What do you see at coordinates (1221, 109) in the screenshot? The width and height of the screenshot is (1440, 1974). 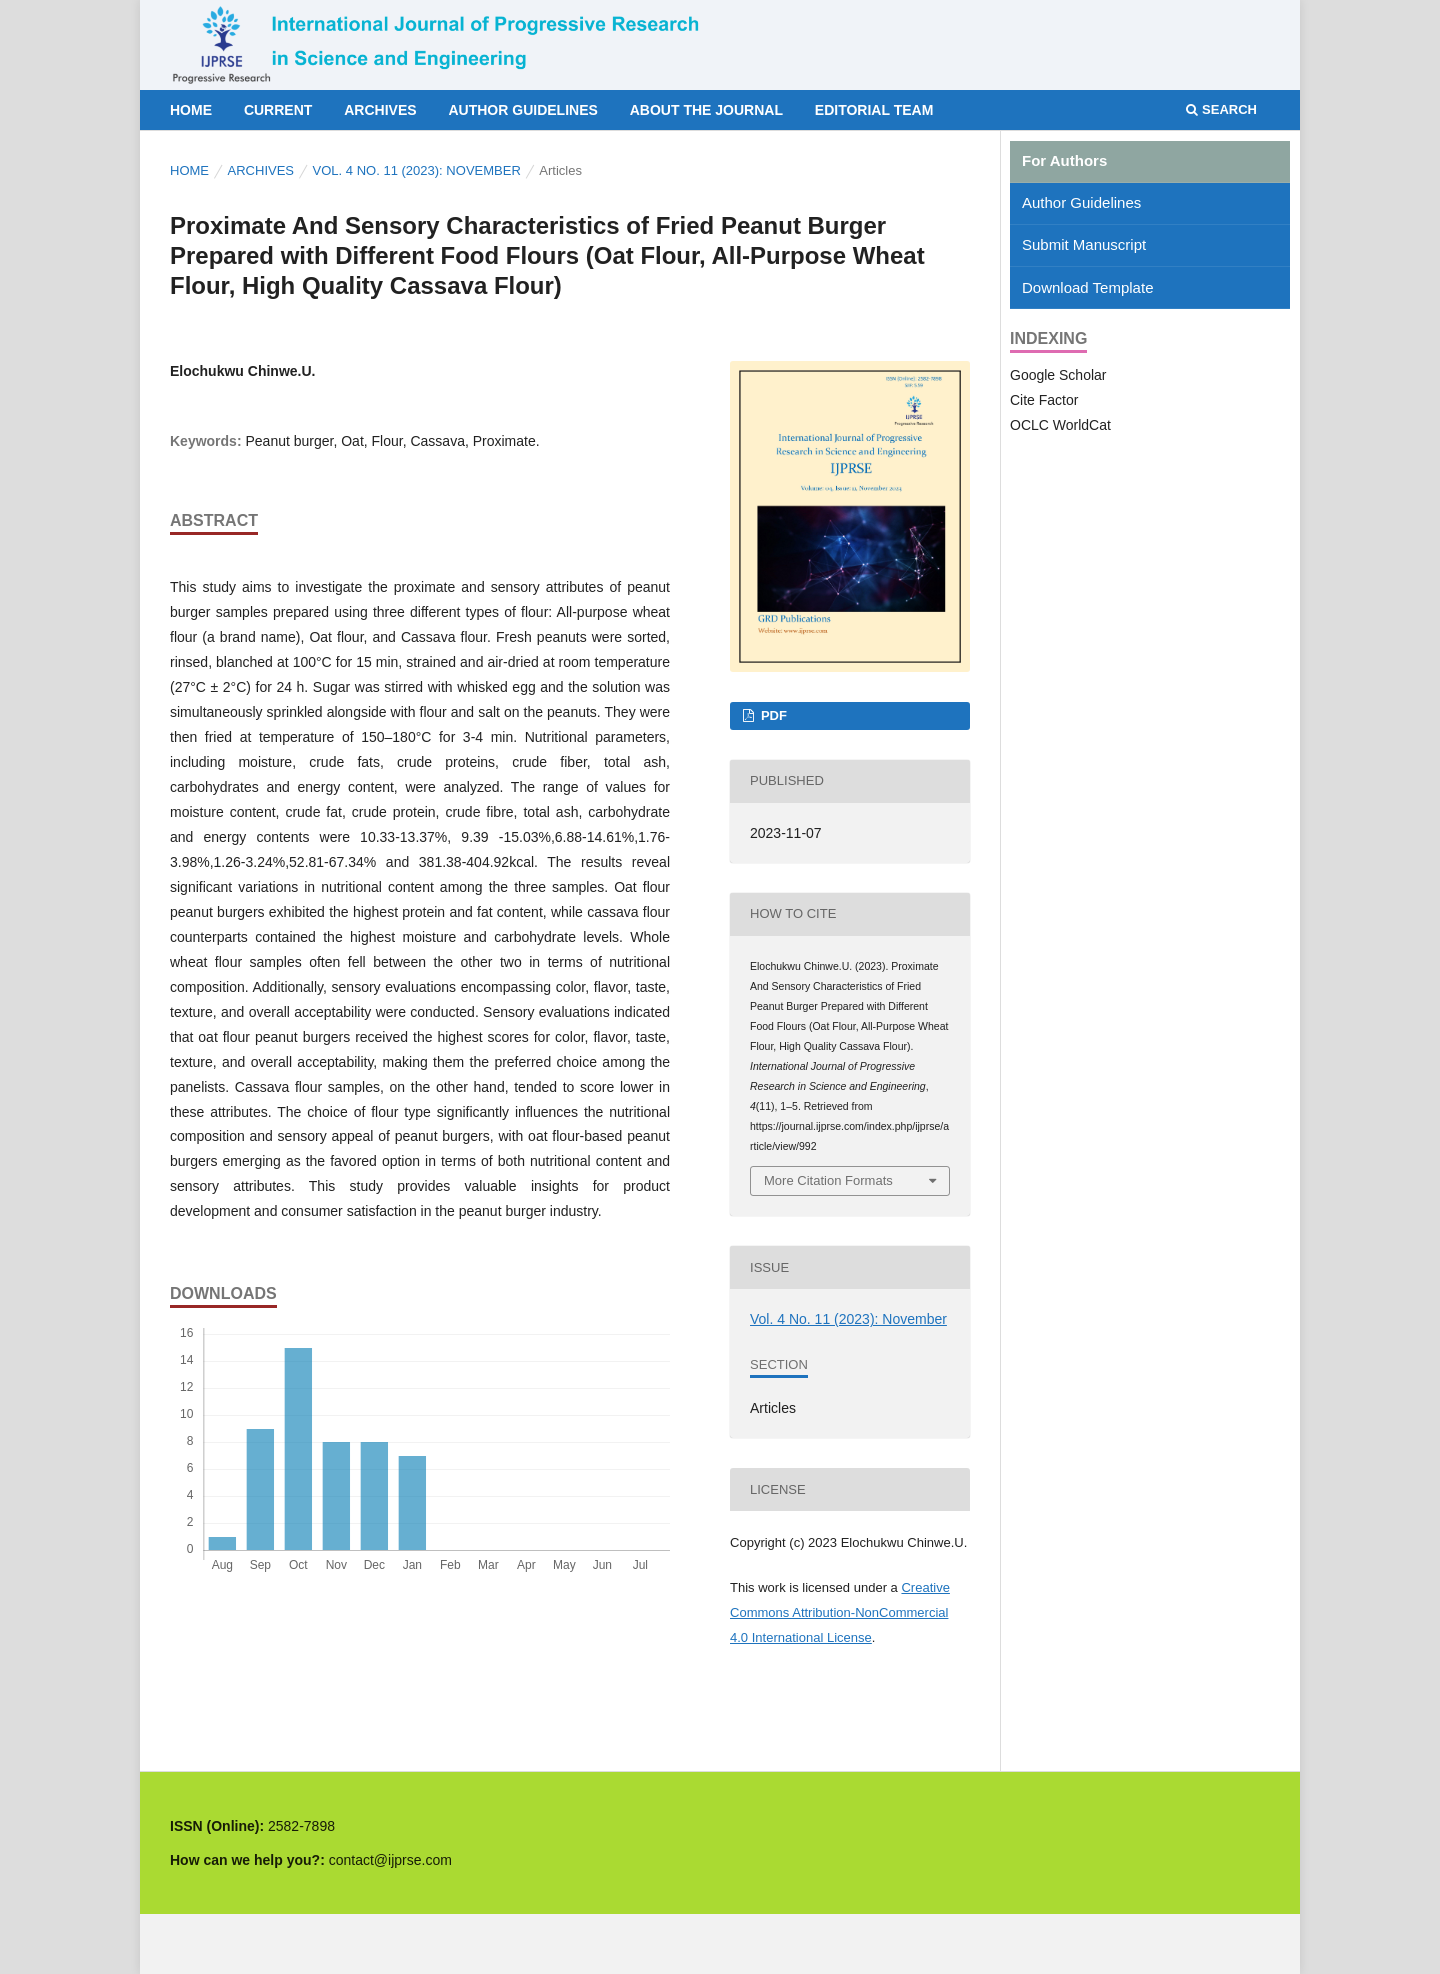 I see `Search` at bounding box center [1221, 109].